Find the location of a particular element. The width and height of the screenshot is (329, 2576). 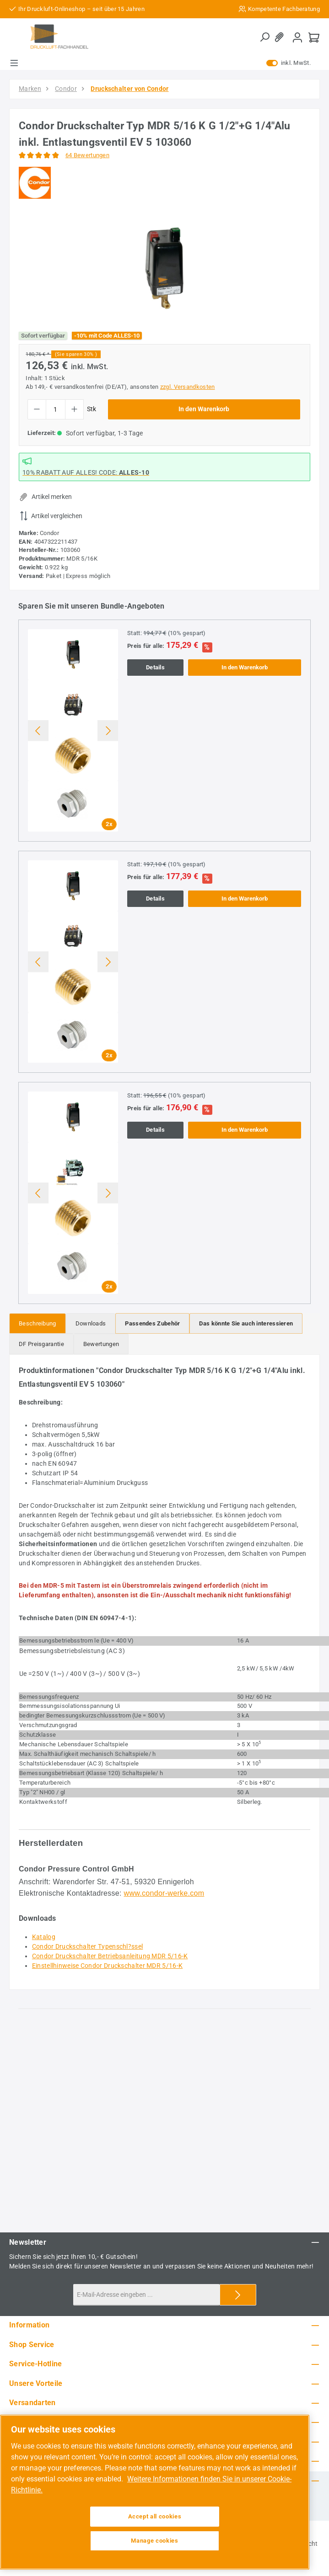

[Anzahl verringern] is located at coordinates (36, 409).